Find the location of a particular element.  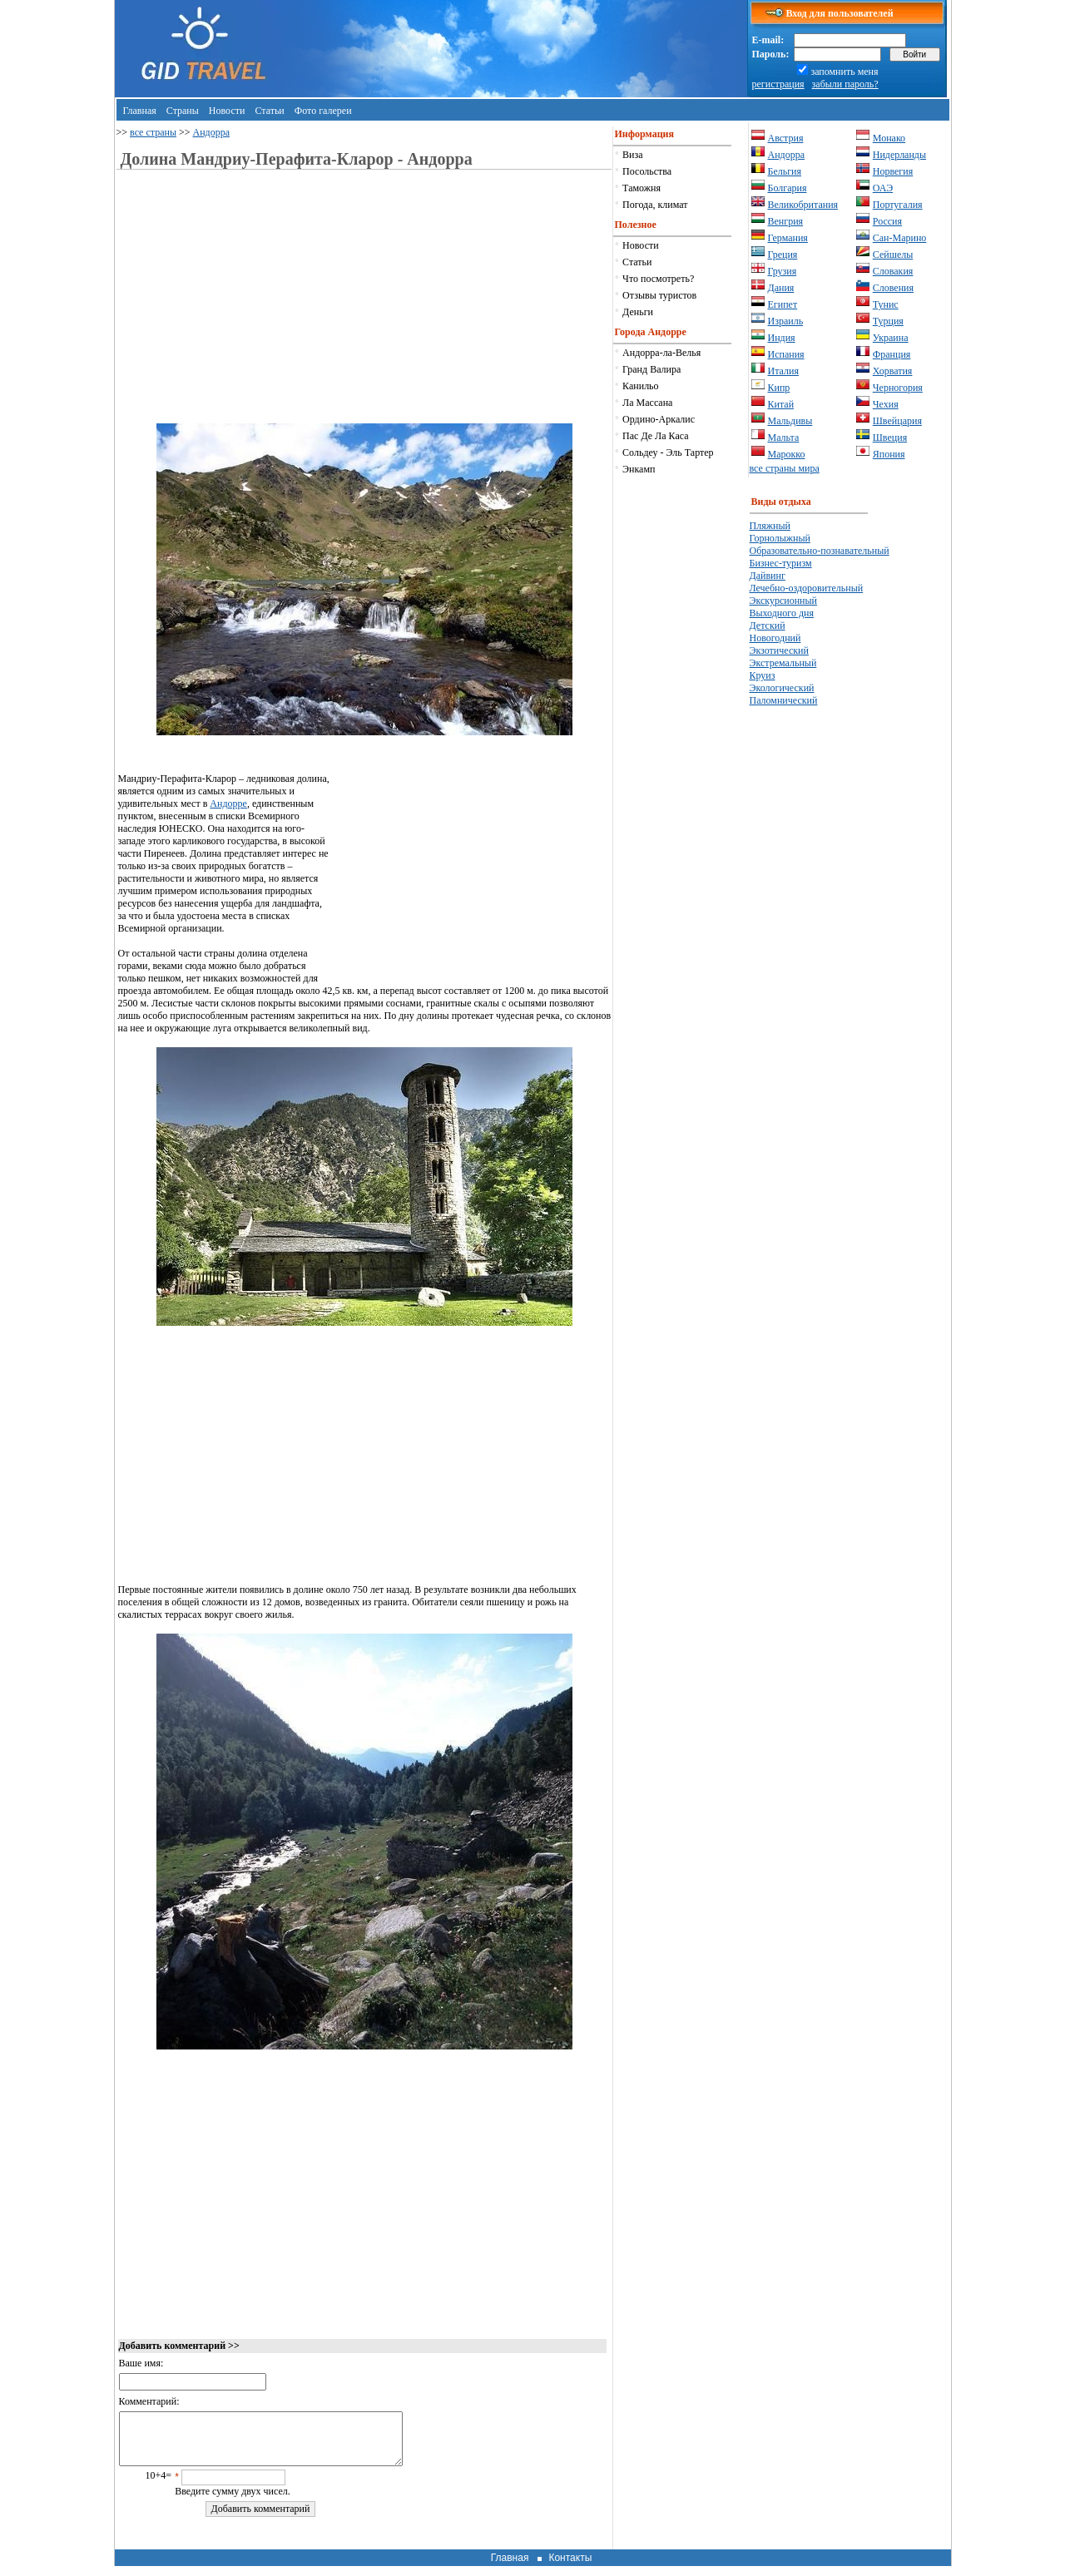

Сейшелы is located at coordinates (893, 254).